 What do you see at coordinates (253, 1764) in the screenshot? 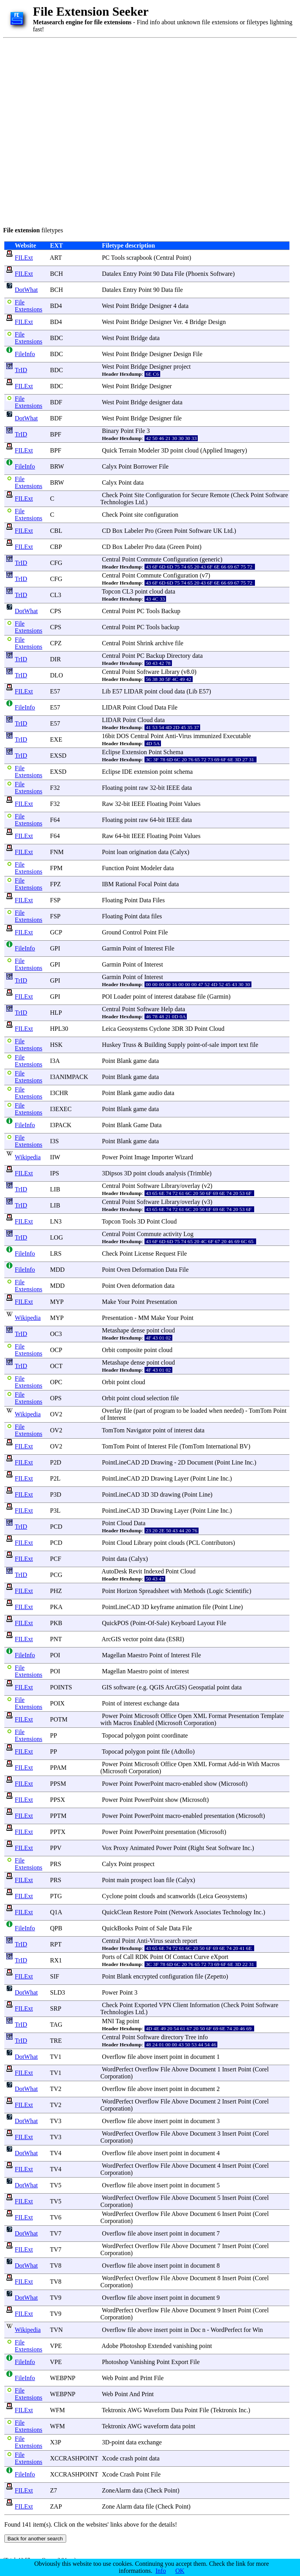
I see `With` at bounding box center [253, 1764].